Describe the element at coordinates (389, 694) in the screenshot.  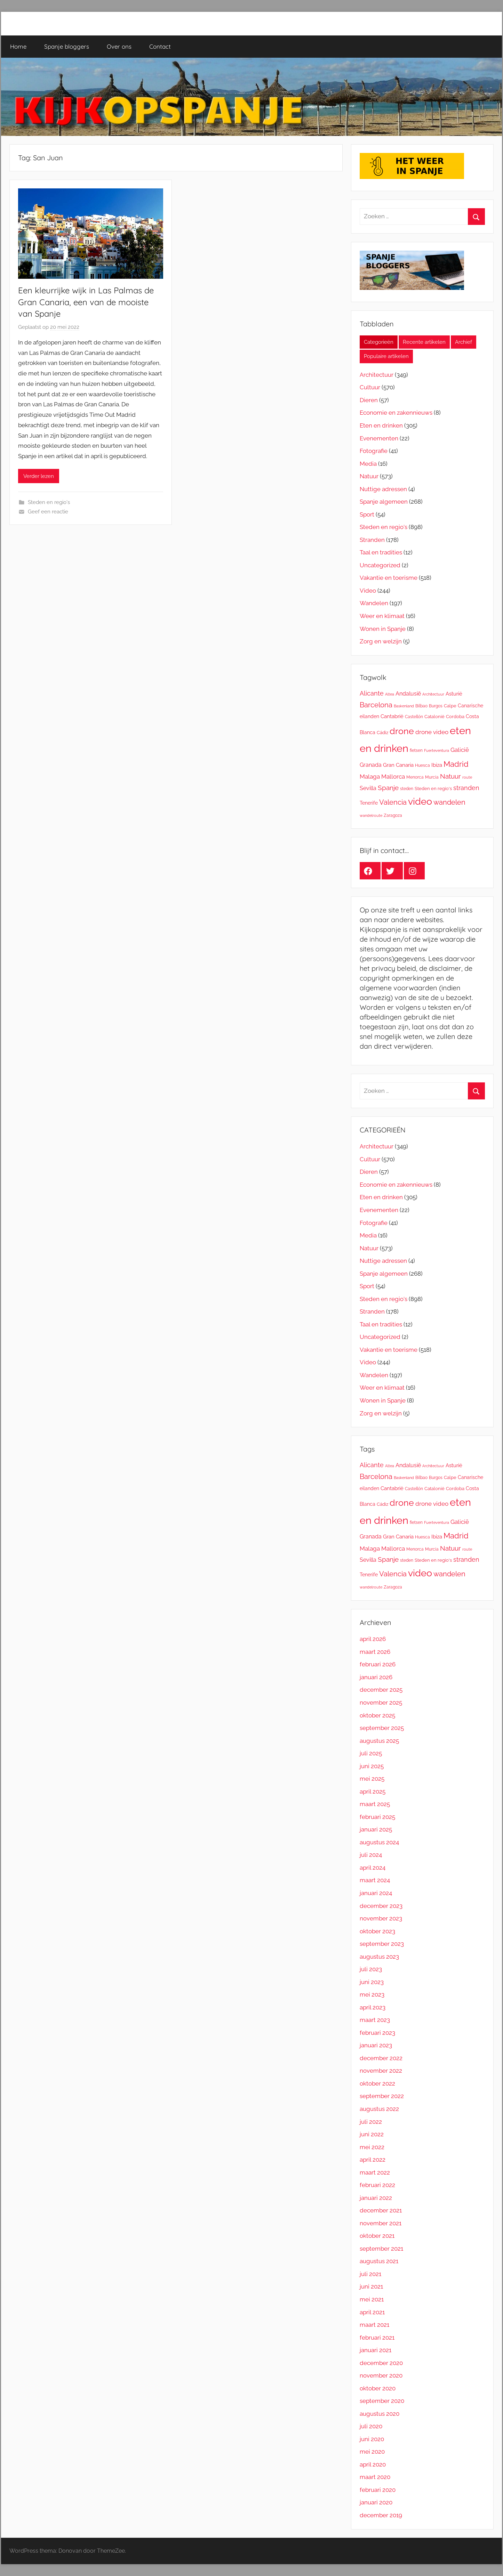
I see `Altea [Altea (10 items)]` at that location.